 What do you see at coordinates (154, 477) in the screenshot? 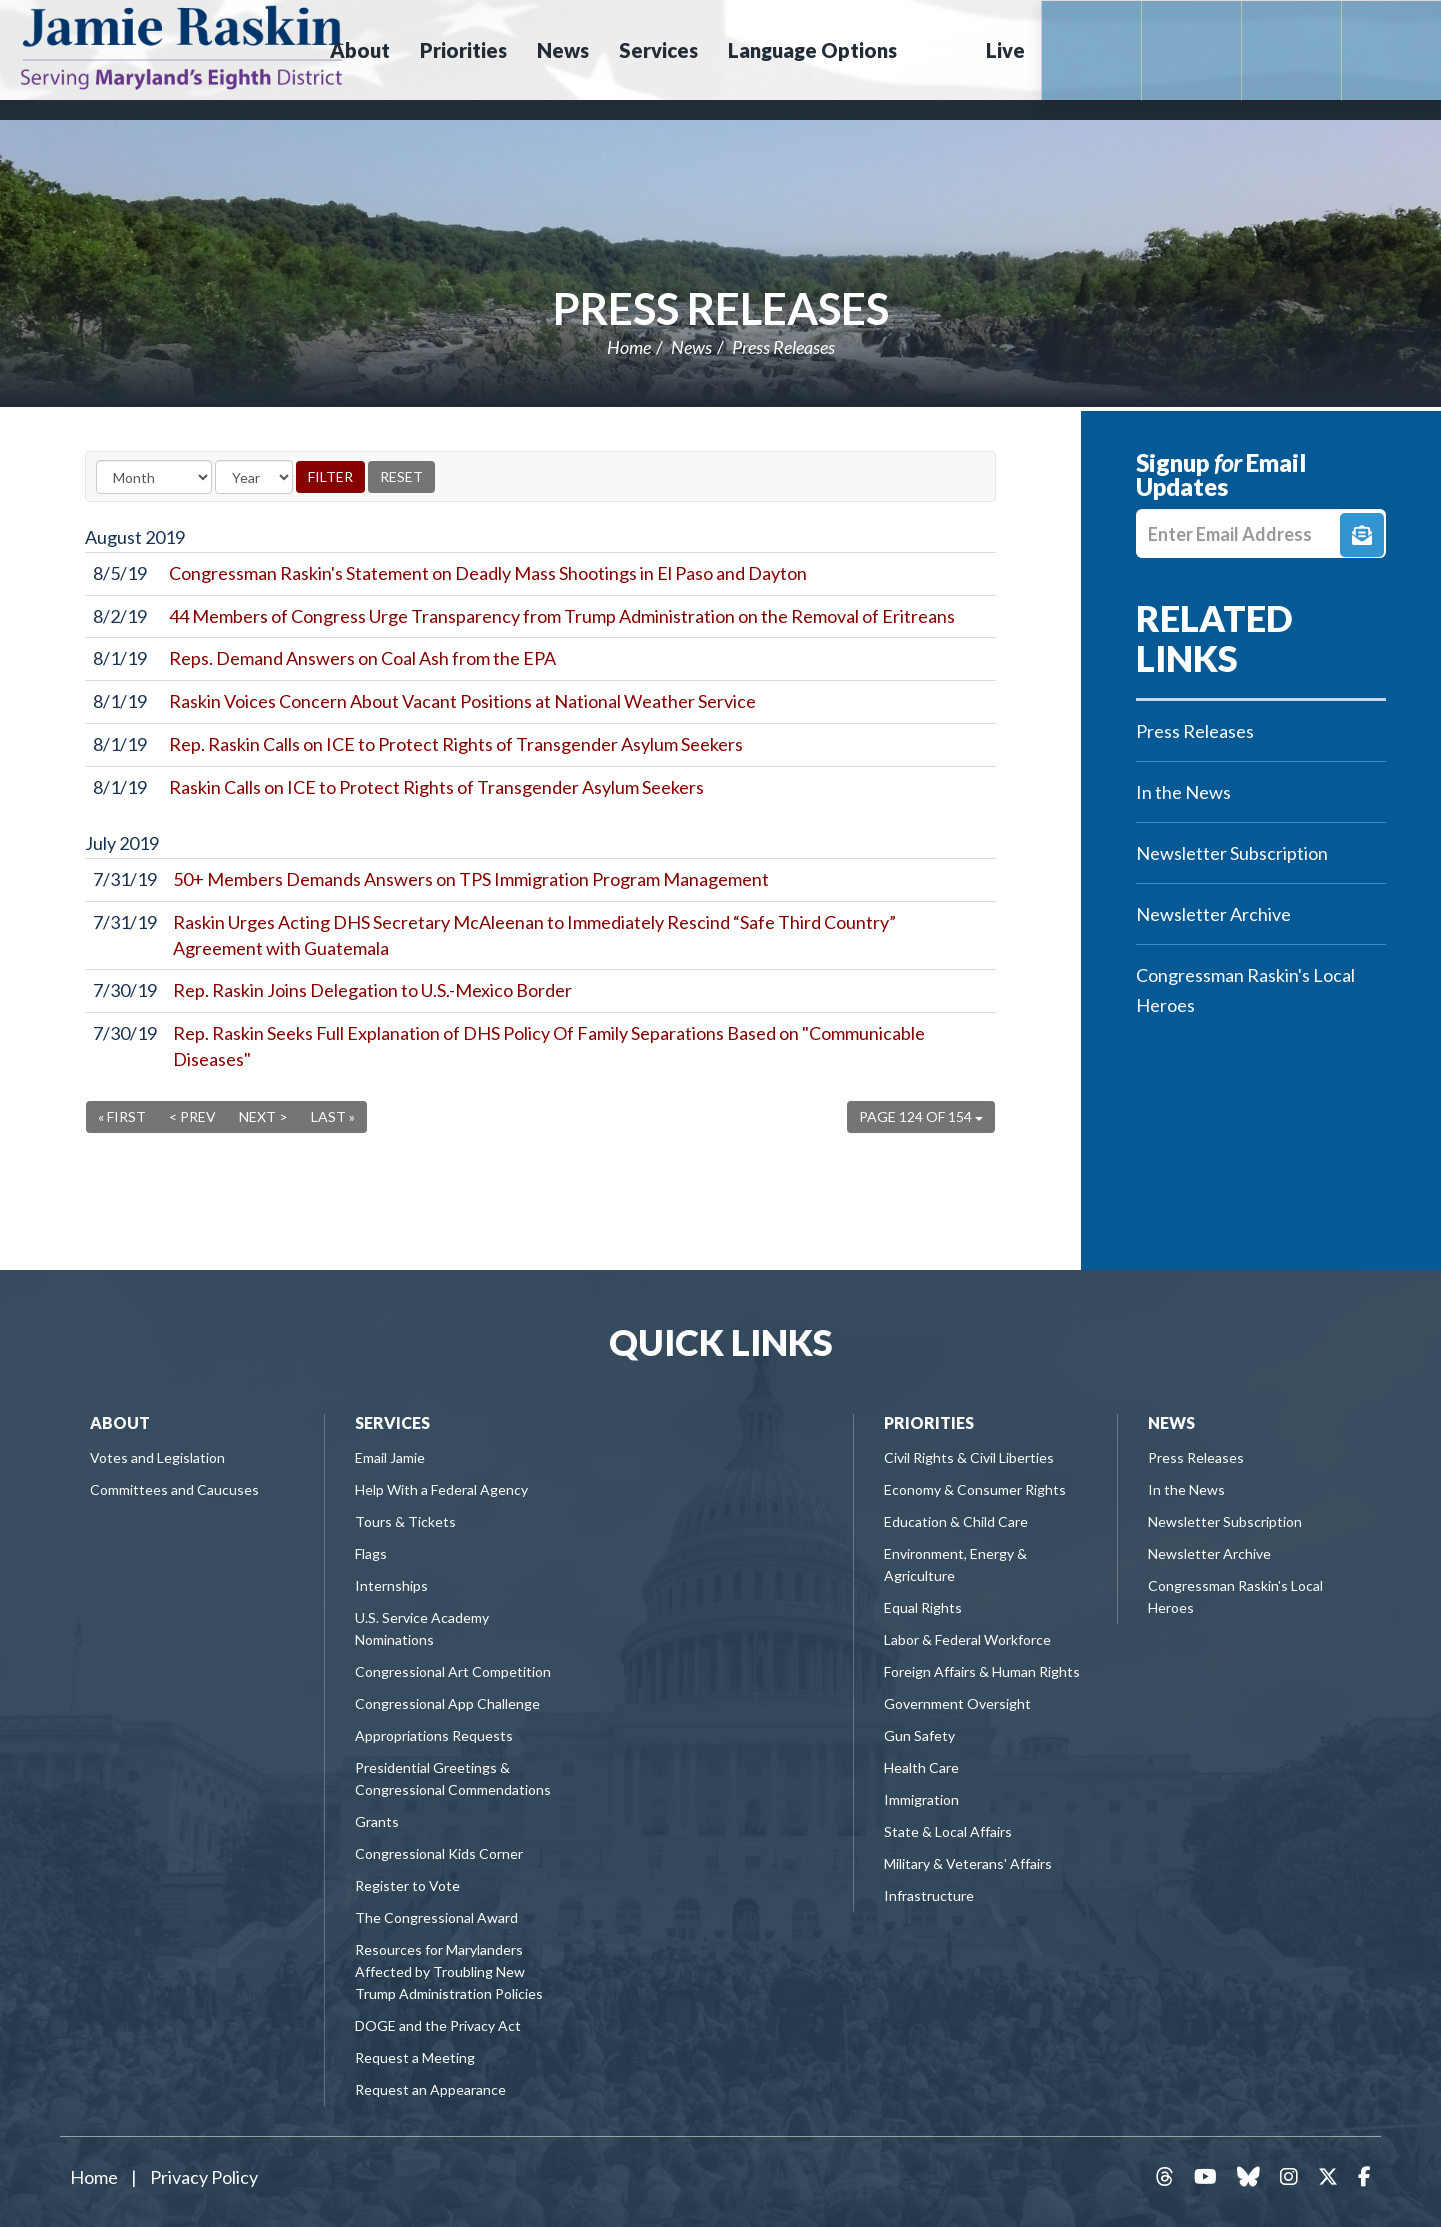
I see `[Month]` at bounding box center [154, 477].